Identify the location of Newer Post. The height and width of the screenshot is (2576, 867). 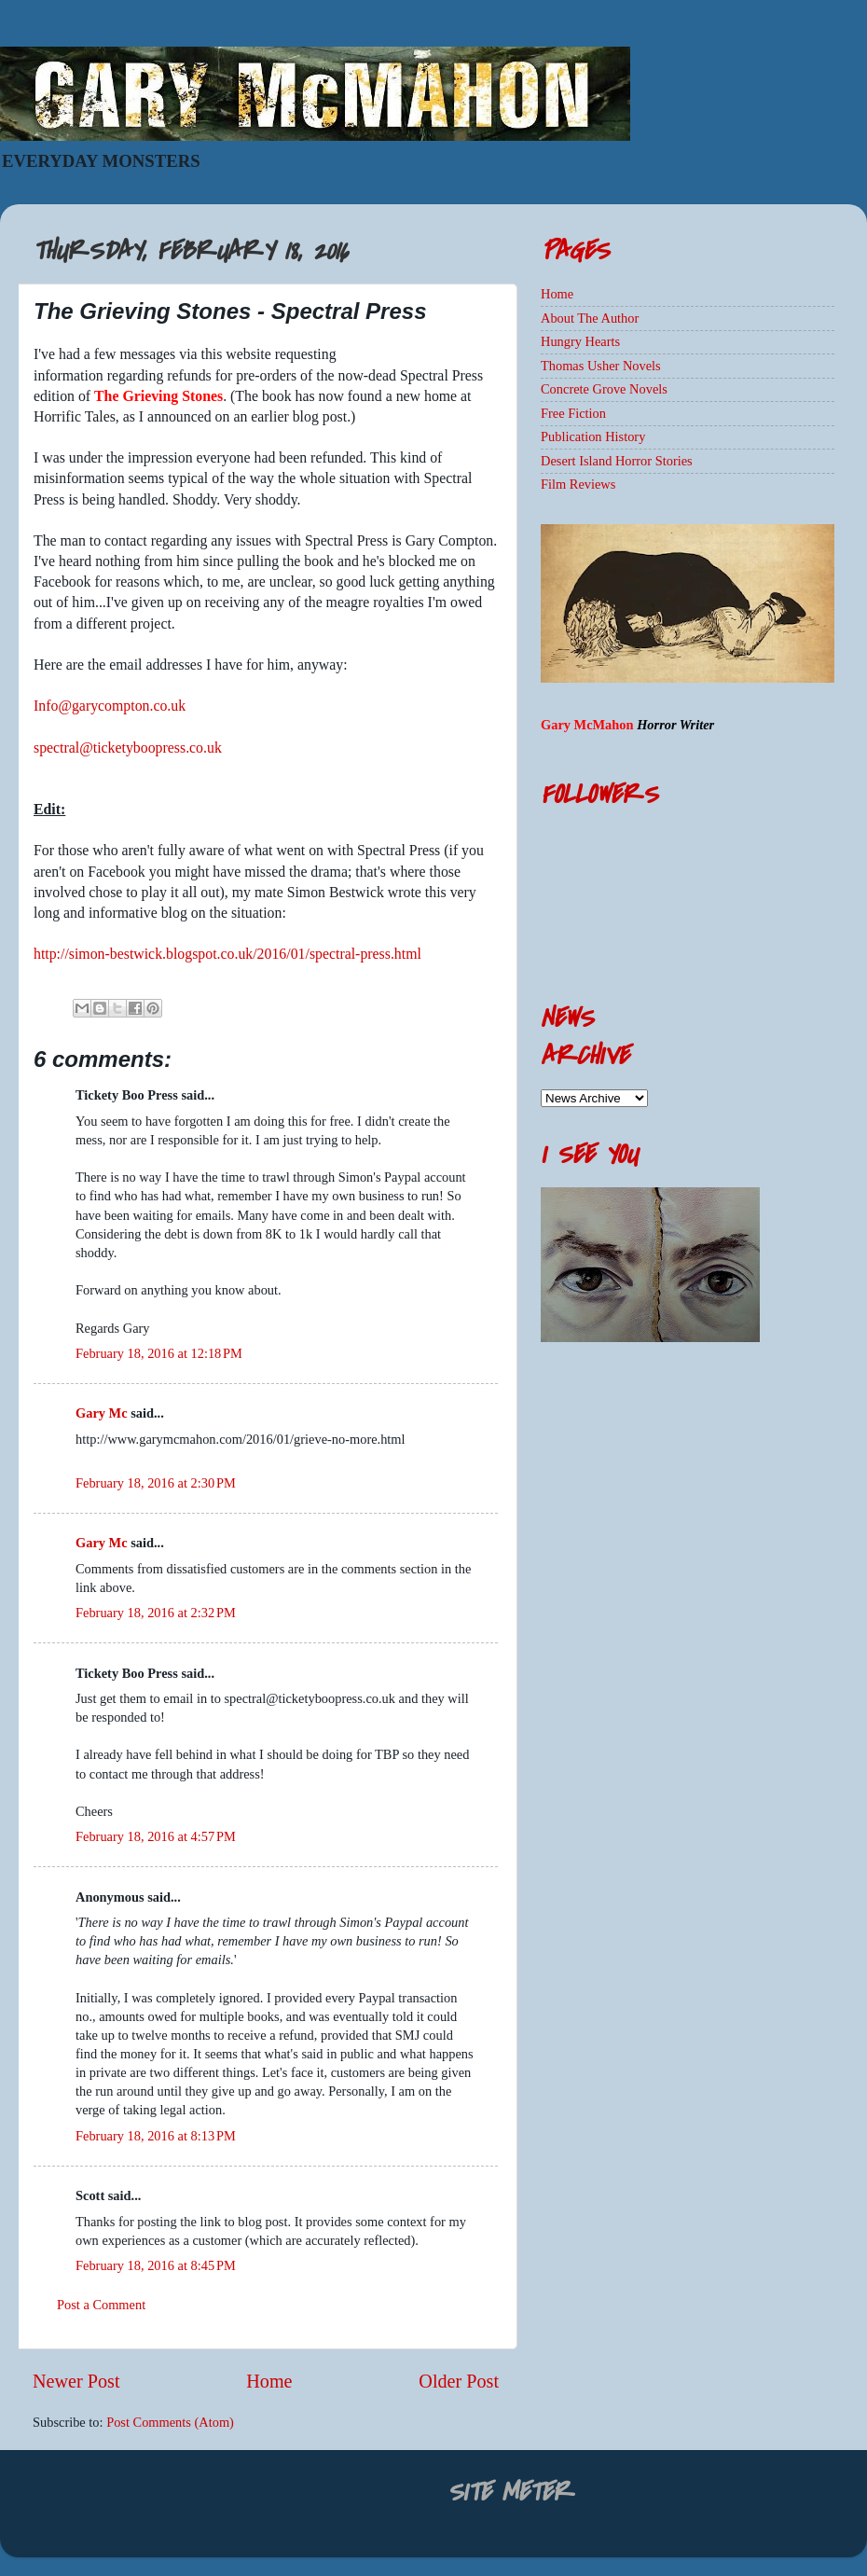
(76, 2381).